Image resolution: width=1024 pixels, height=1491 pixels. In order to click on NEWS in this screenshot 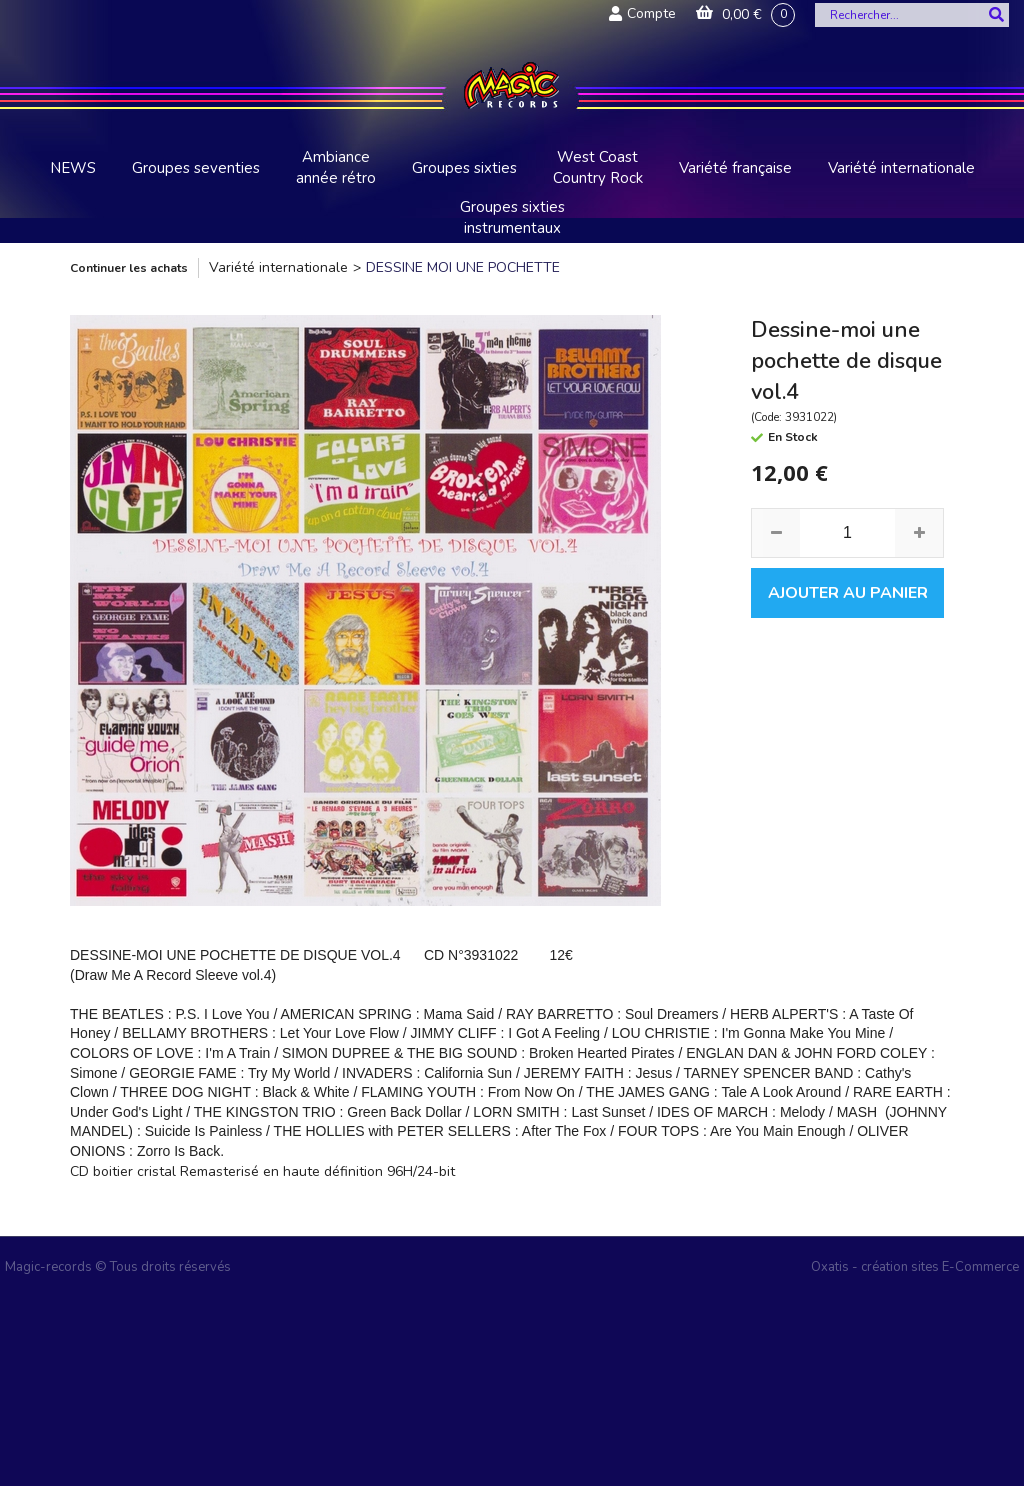, I will do `click(73, 168)`.